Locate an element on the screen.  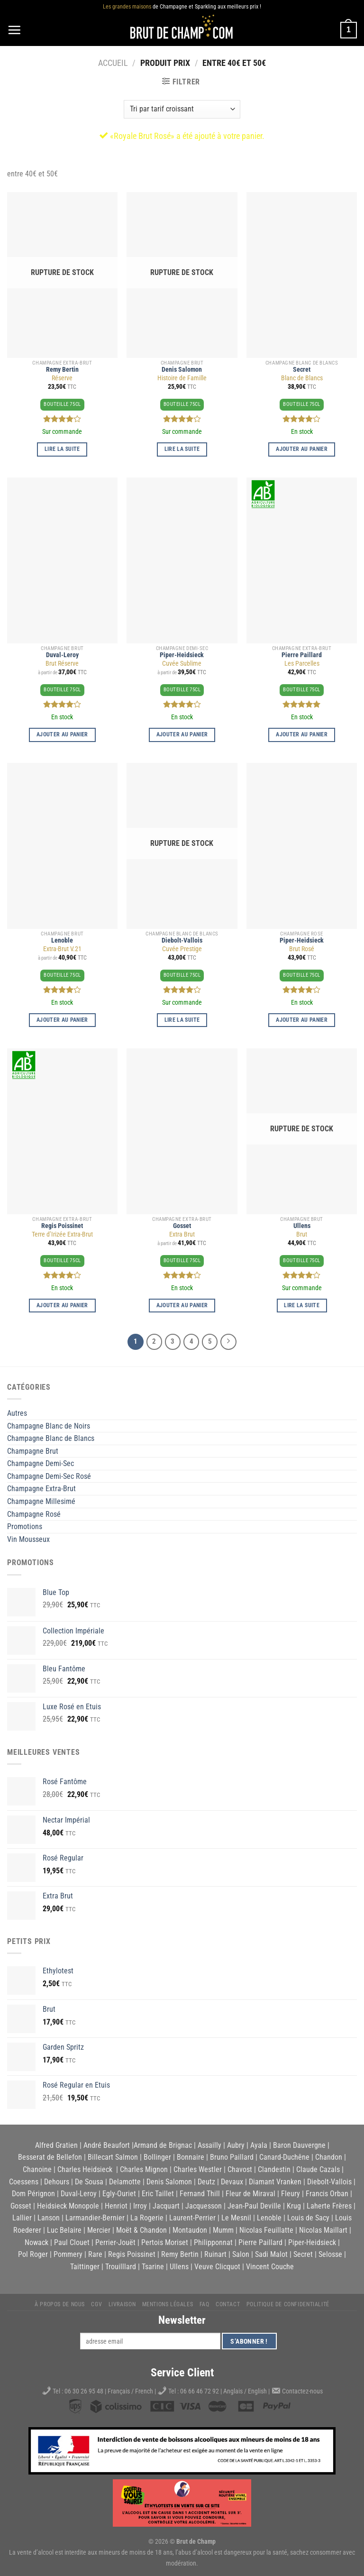
[Menu] is located at coordinates (14, 30).